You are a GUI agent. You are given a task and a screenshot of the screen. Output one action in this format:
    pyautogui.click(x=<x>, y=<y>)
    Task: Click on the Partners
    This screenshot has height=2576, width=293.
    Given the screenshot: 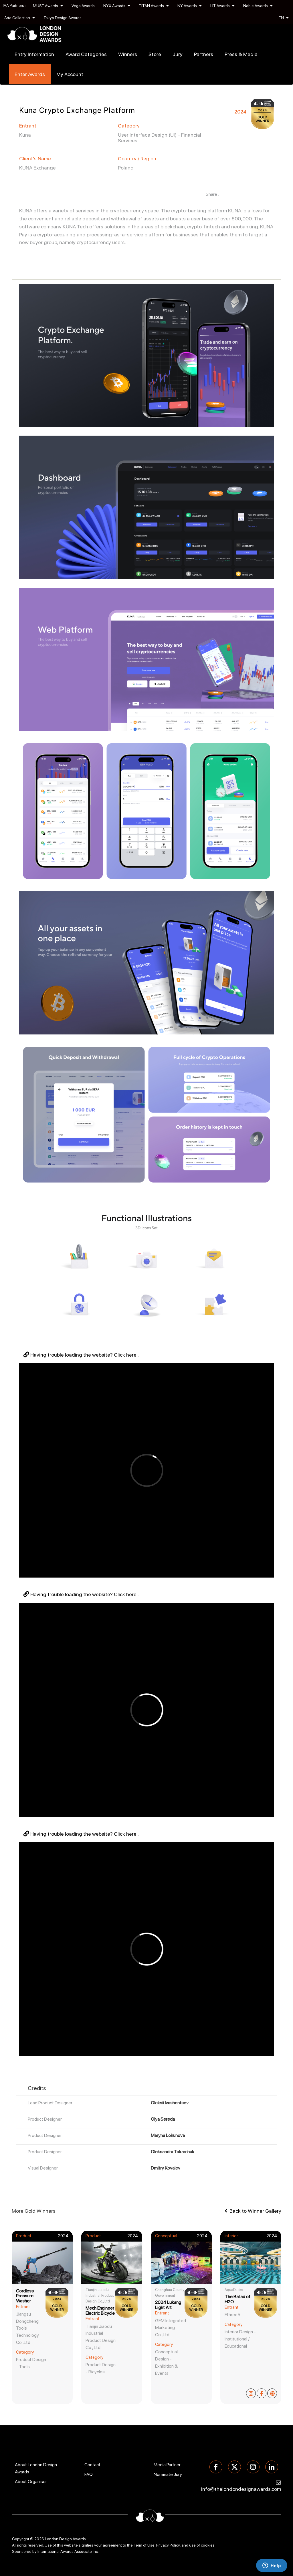 What is the action you would take?
    pyautogui.click(x=203, y=54)
    